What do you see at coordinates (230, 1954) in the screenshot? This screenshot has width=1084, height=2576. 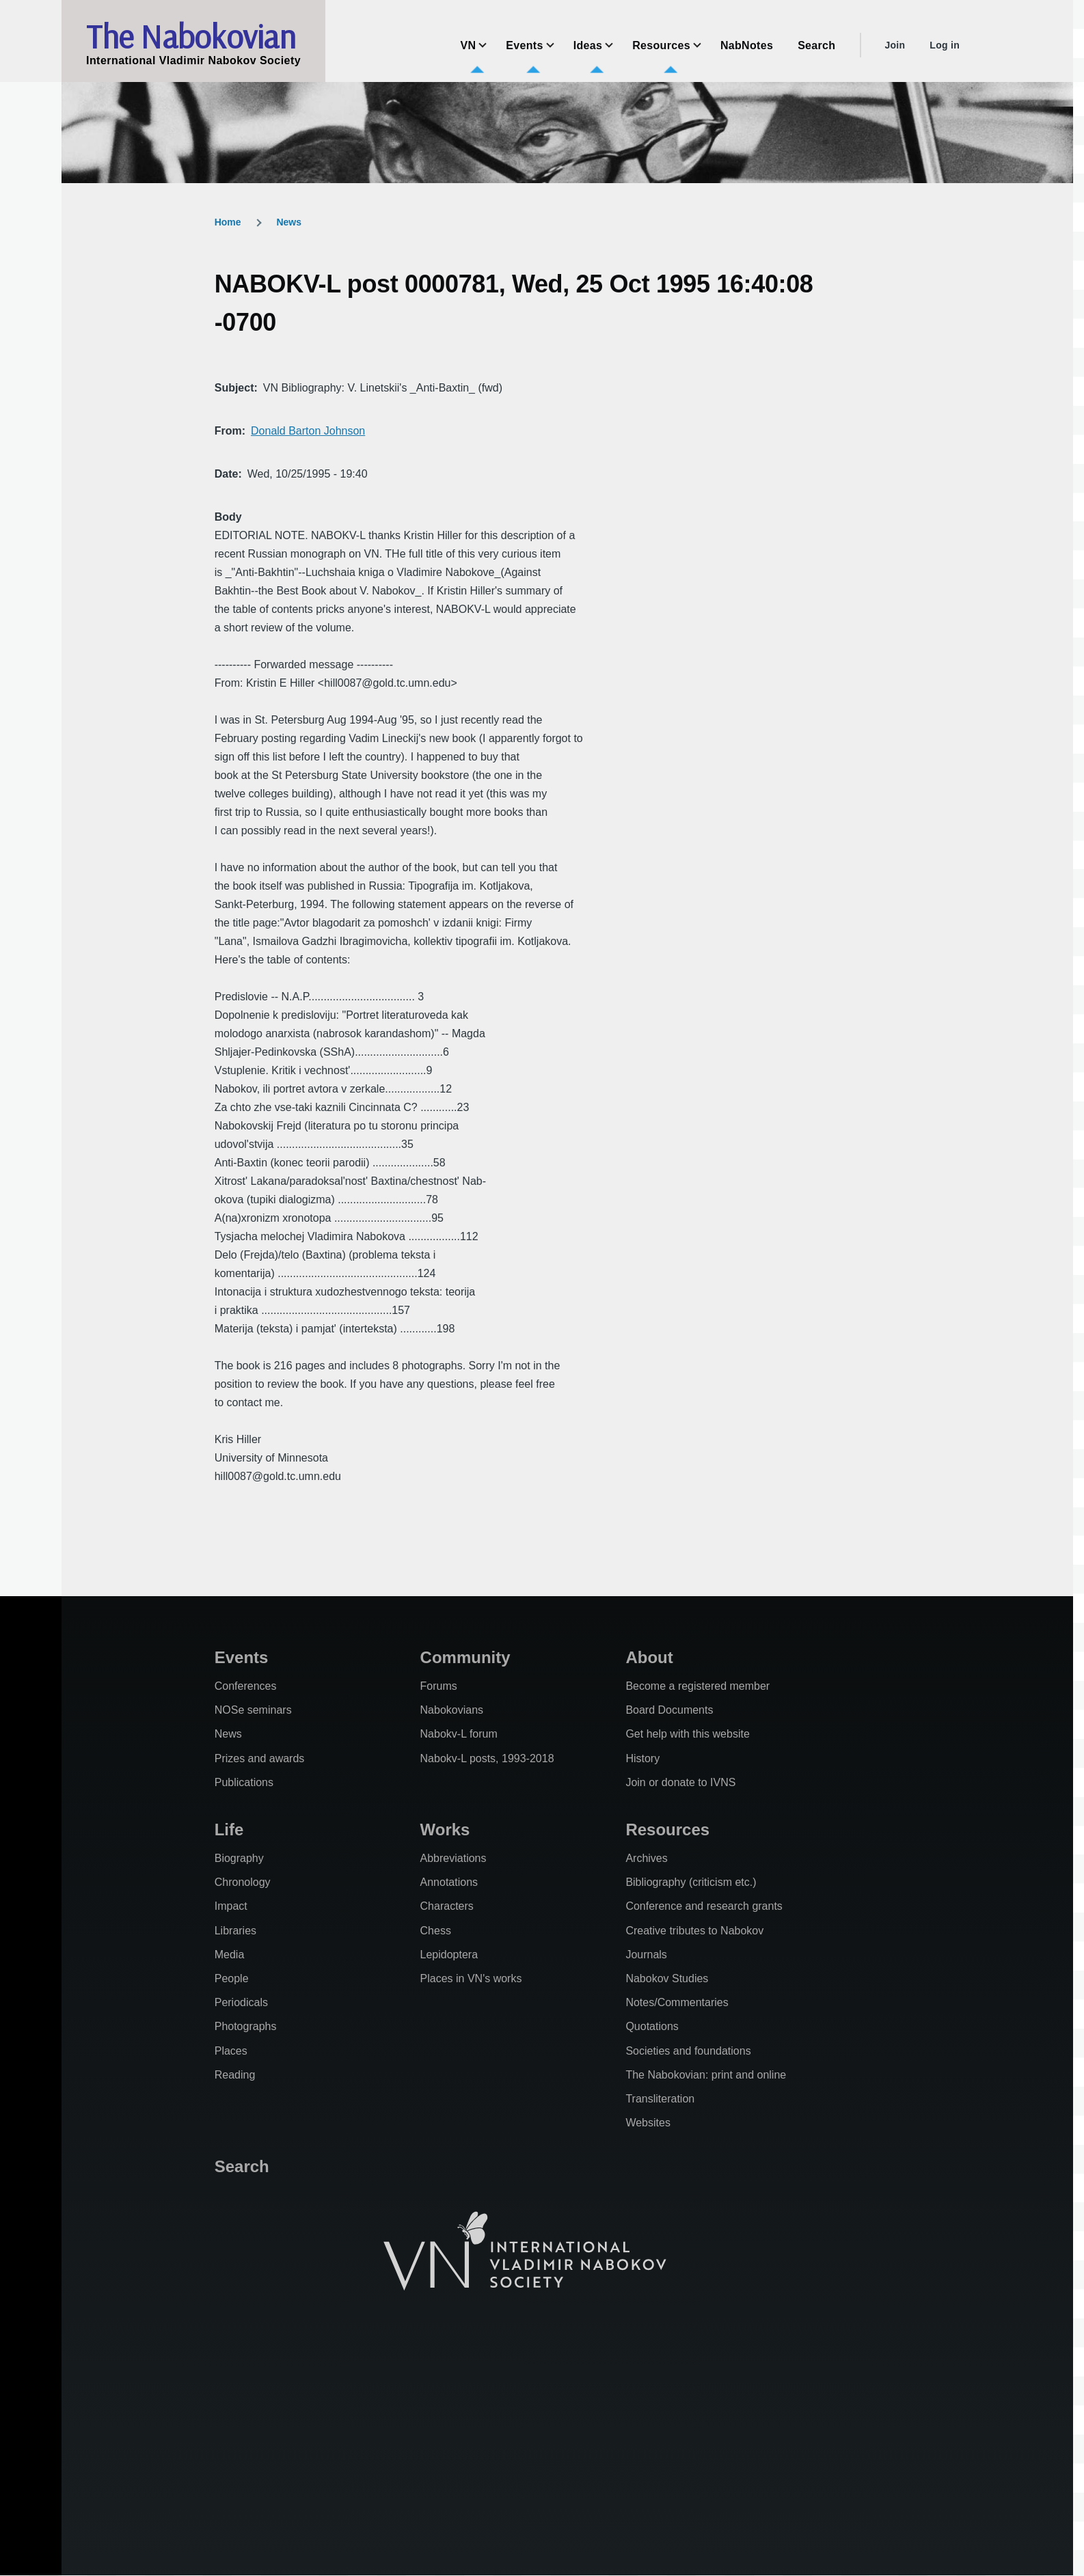 I see `Media` at bounding box center [230, 1954].